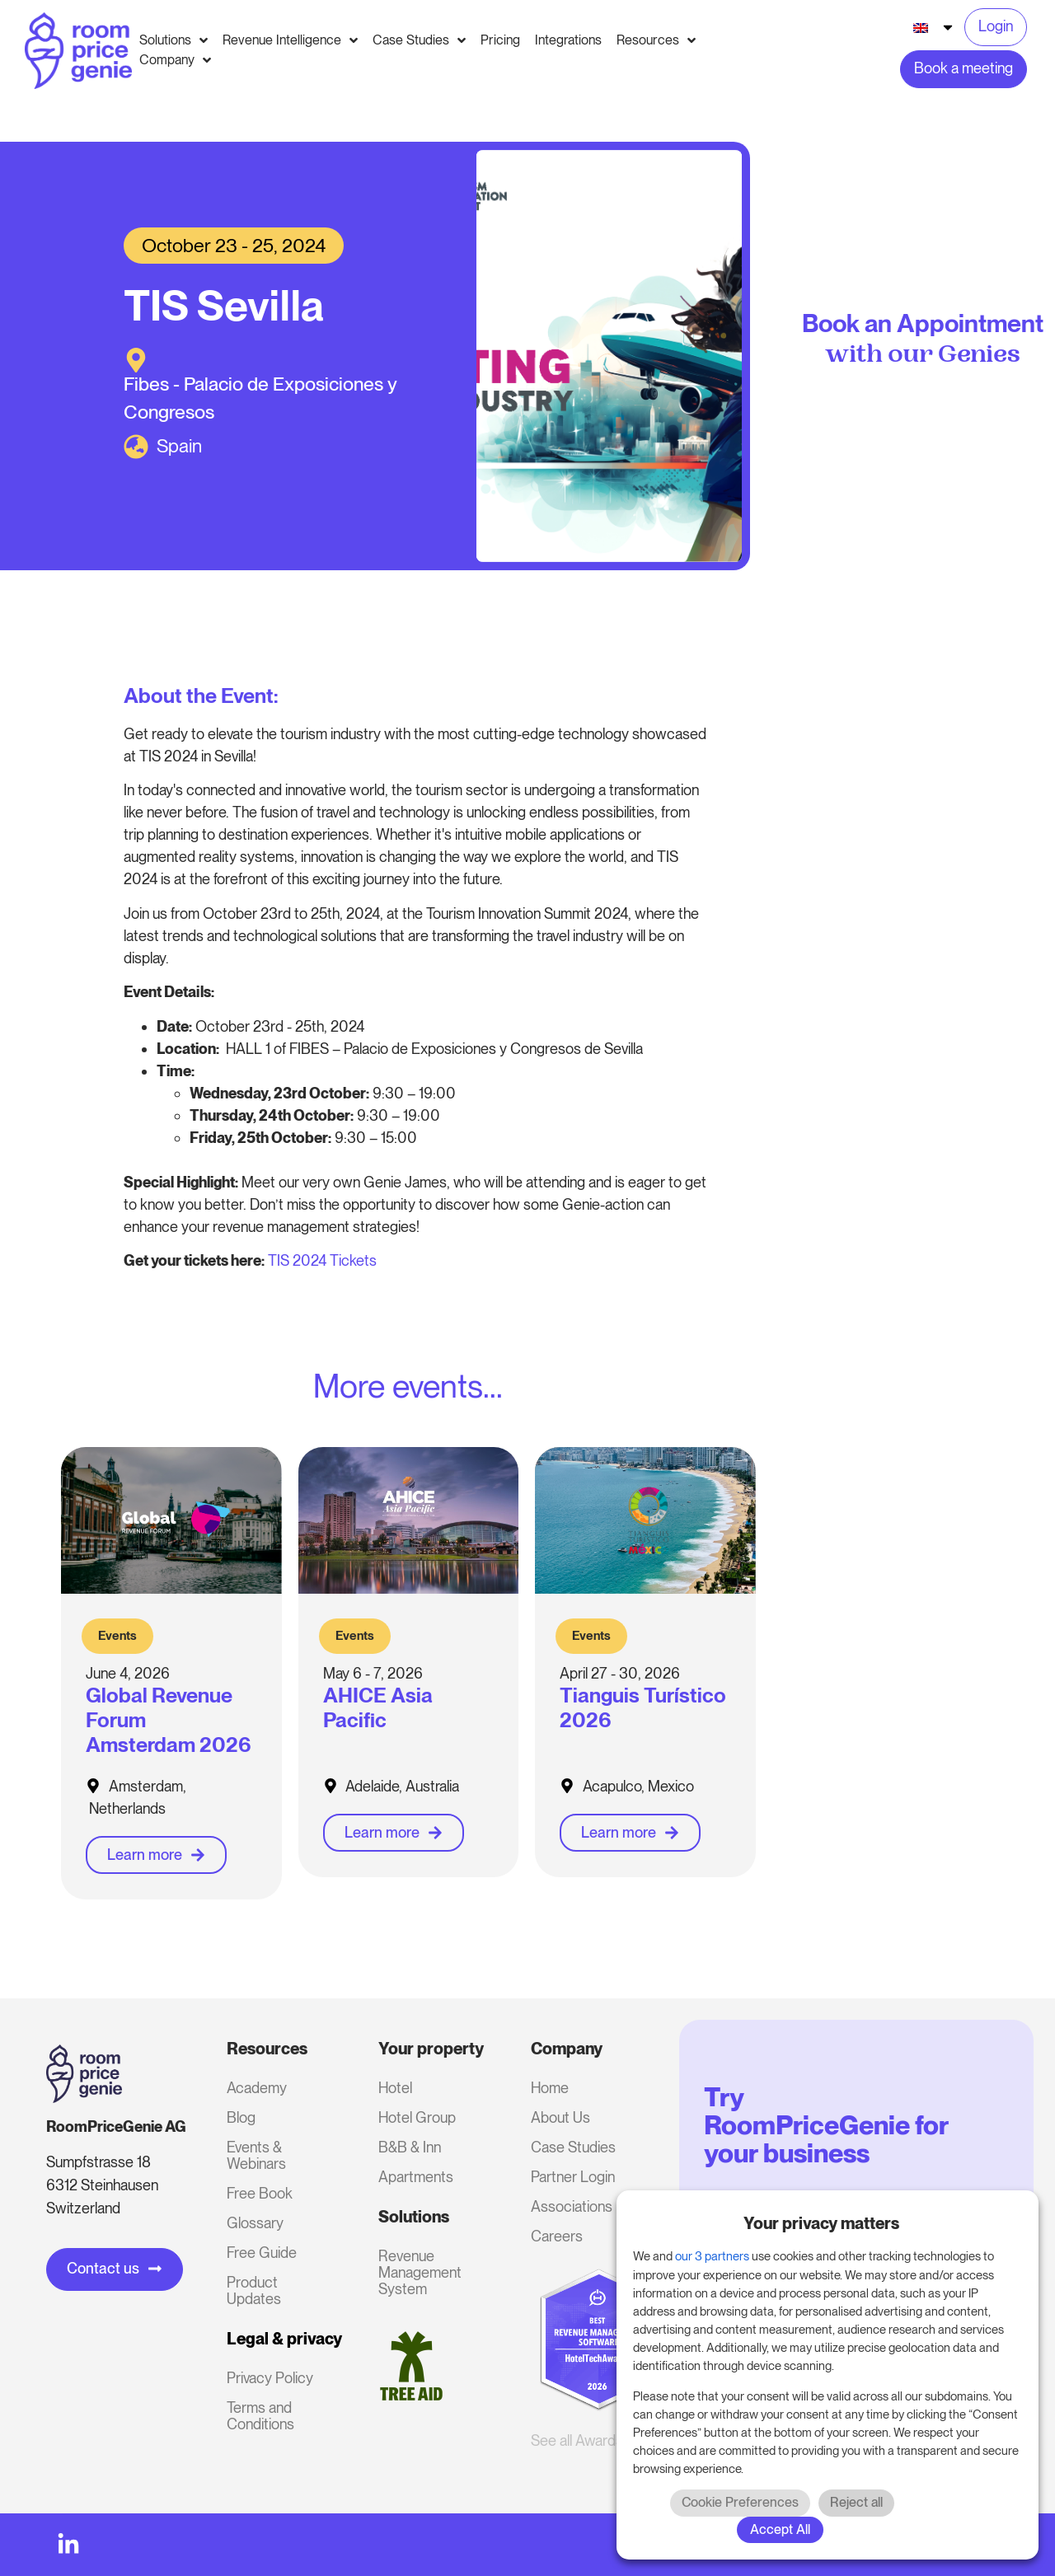 The height and width of the screenshot is (2576, 1055). I want to click on Revenue Management System, so click(420, 2272).